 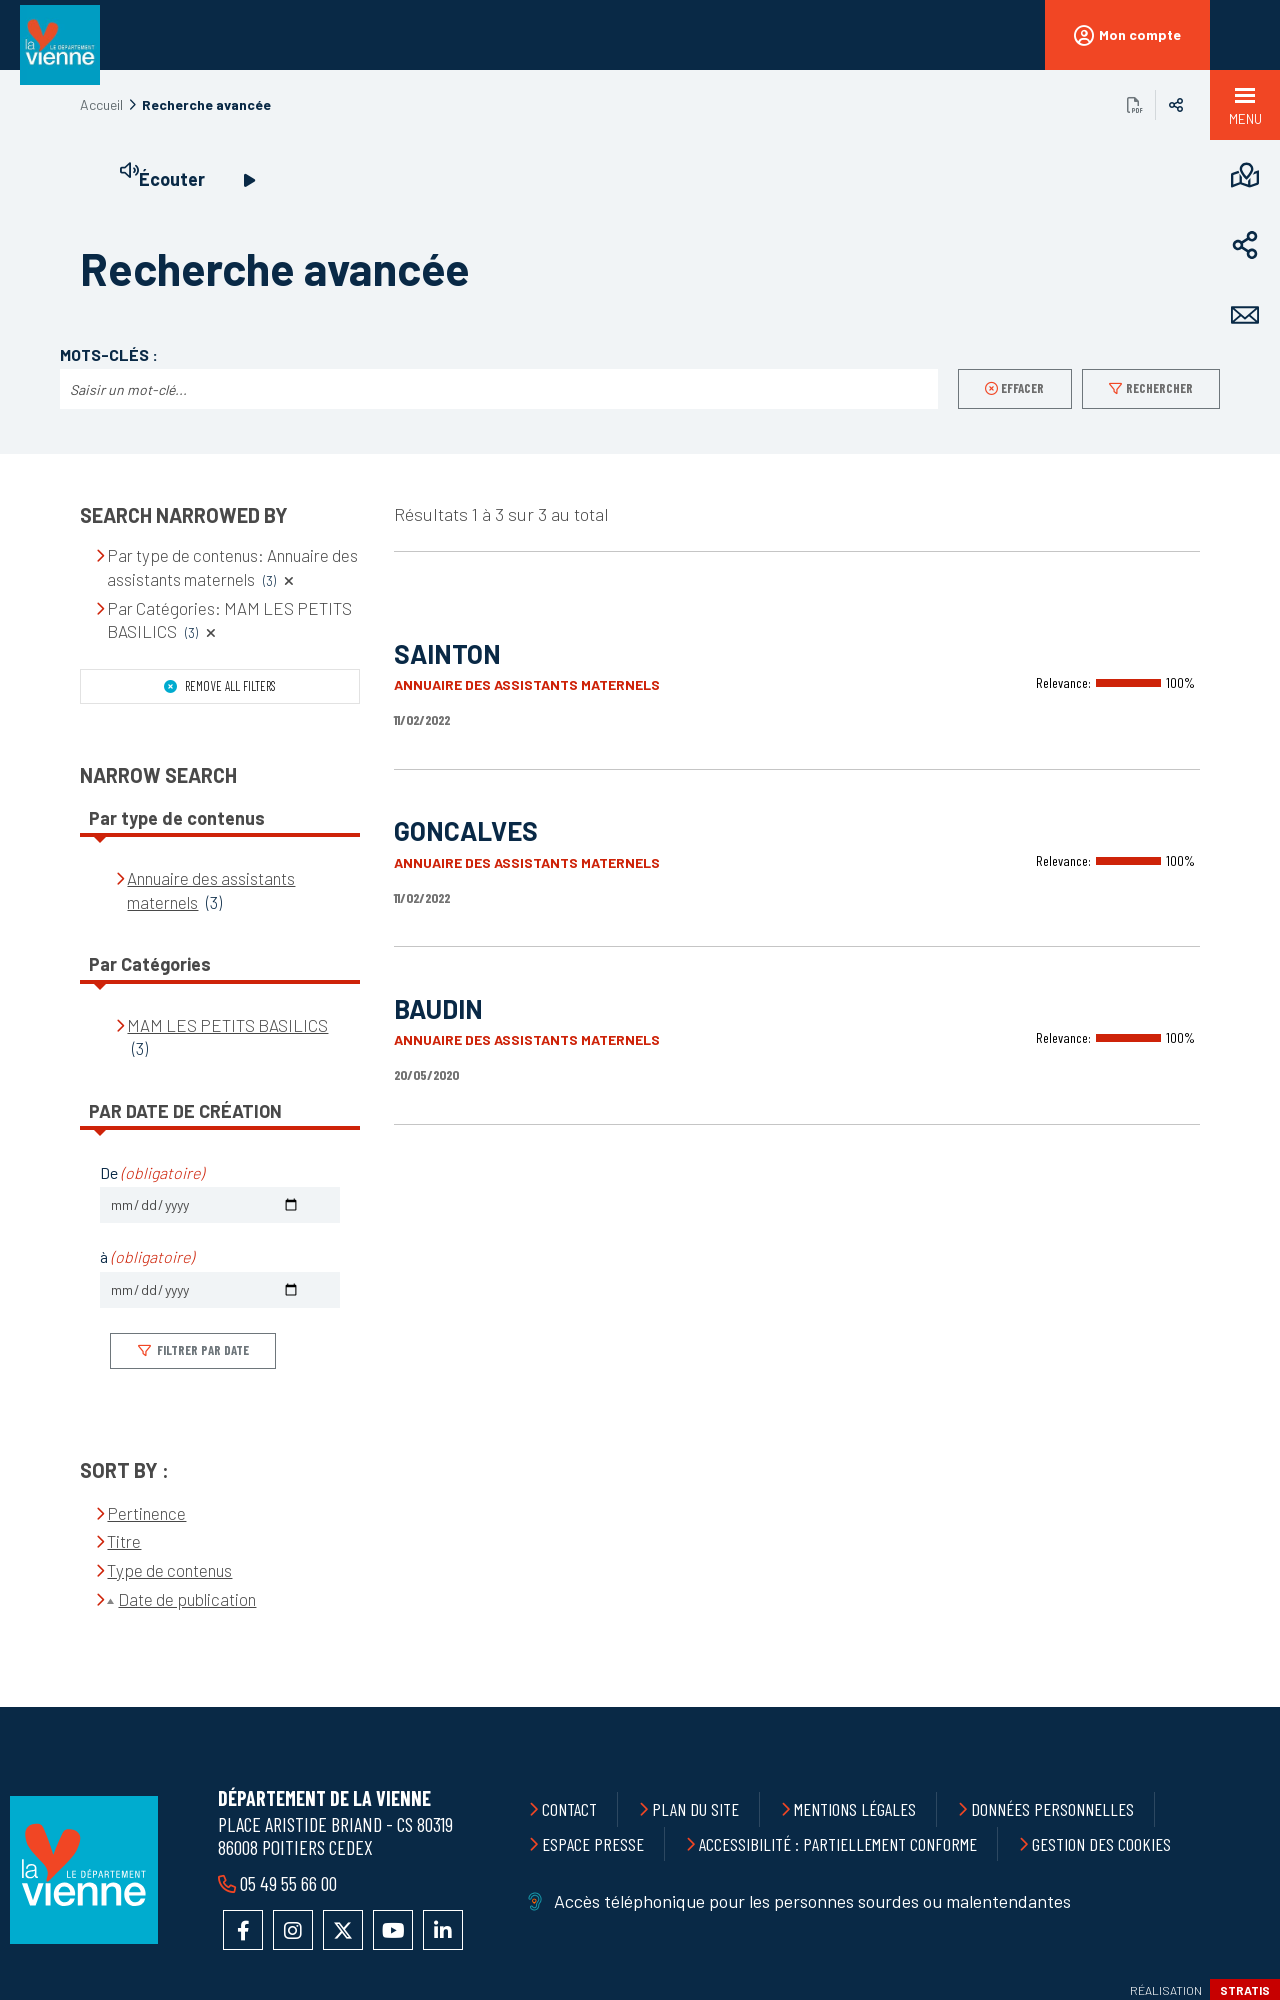 I want to click on Mots-clés :, so click(x=109, y=355).